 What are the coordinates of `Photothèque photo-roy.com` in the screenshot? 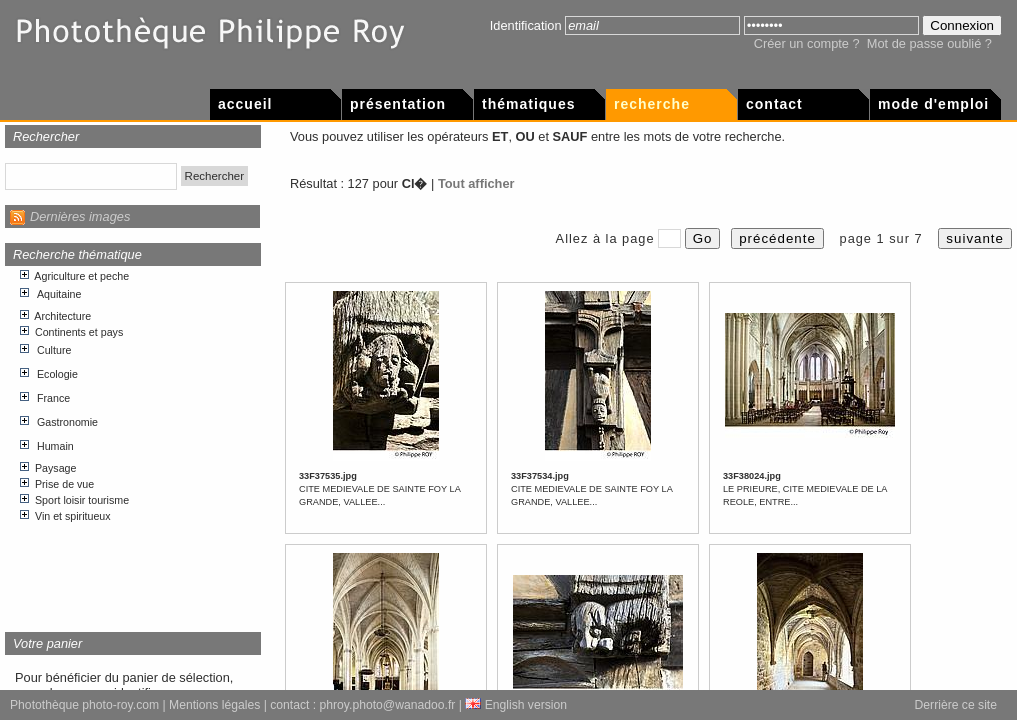 It's located at (84, 705).